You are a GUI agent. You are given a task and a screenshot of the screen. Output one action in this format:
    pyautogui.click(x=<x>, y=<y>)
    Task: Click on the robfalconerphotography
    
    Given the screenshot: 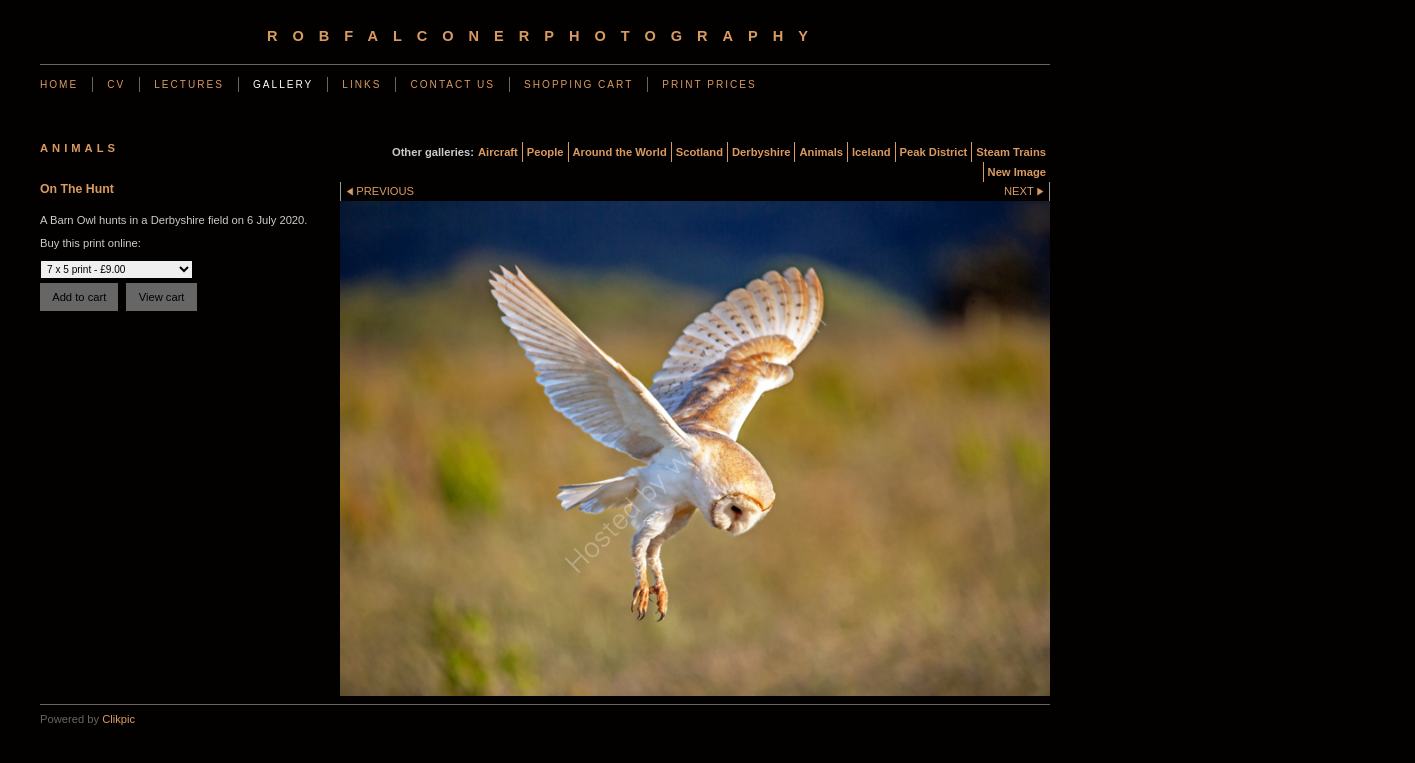 What is the action you would take?
    pyautogui.click(x=545, y=36)
    